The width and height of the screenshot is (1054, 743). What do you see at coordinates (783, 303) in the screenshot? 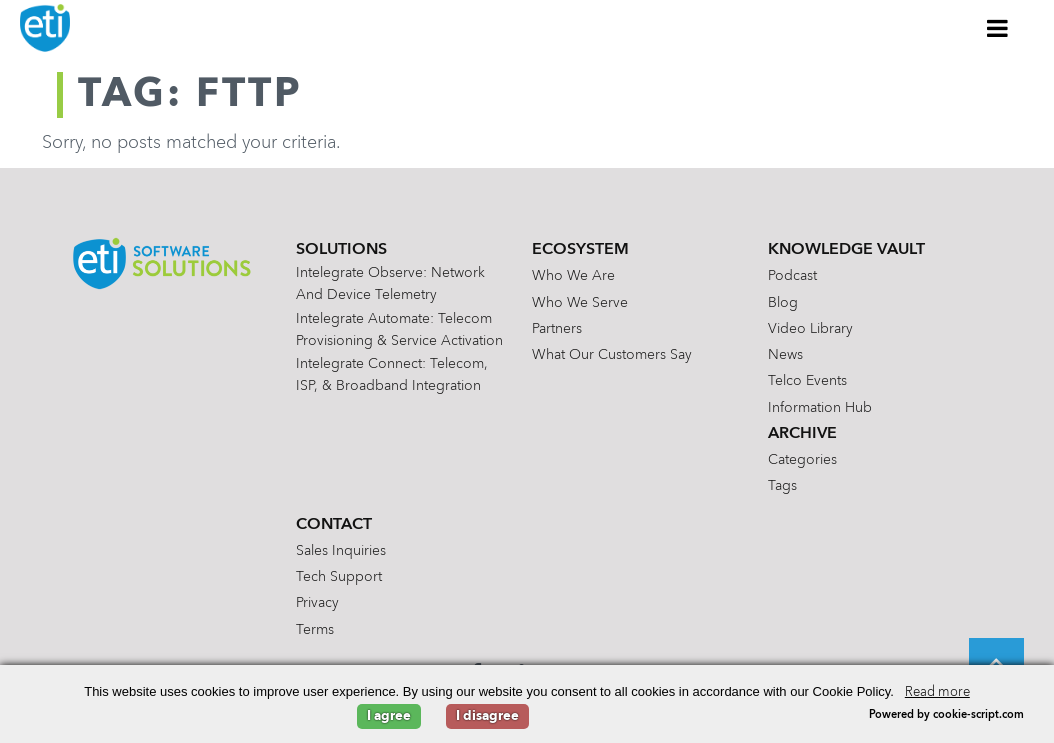
I see `Blog` at bounding box center [783, 303].